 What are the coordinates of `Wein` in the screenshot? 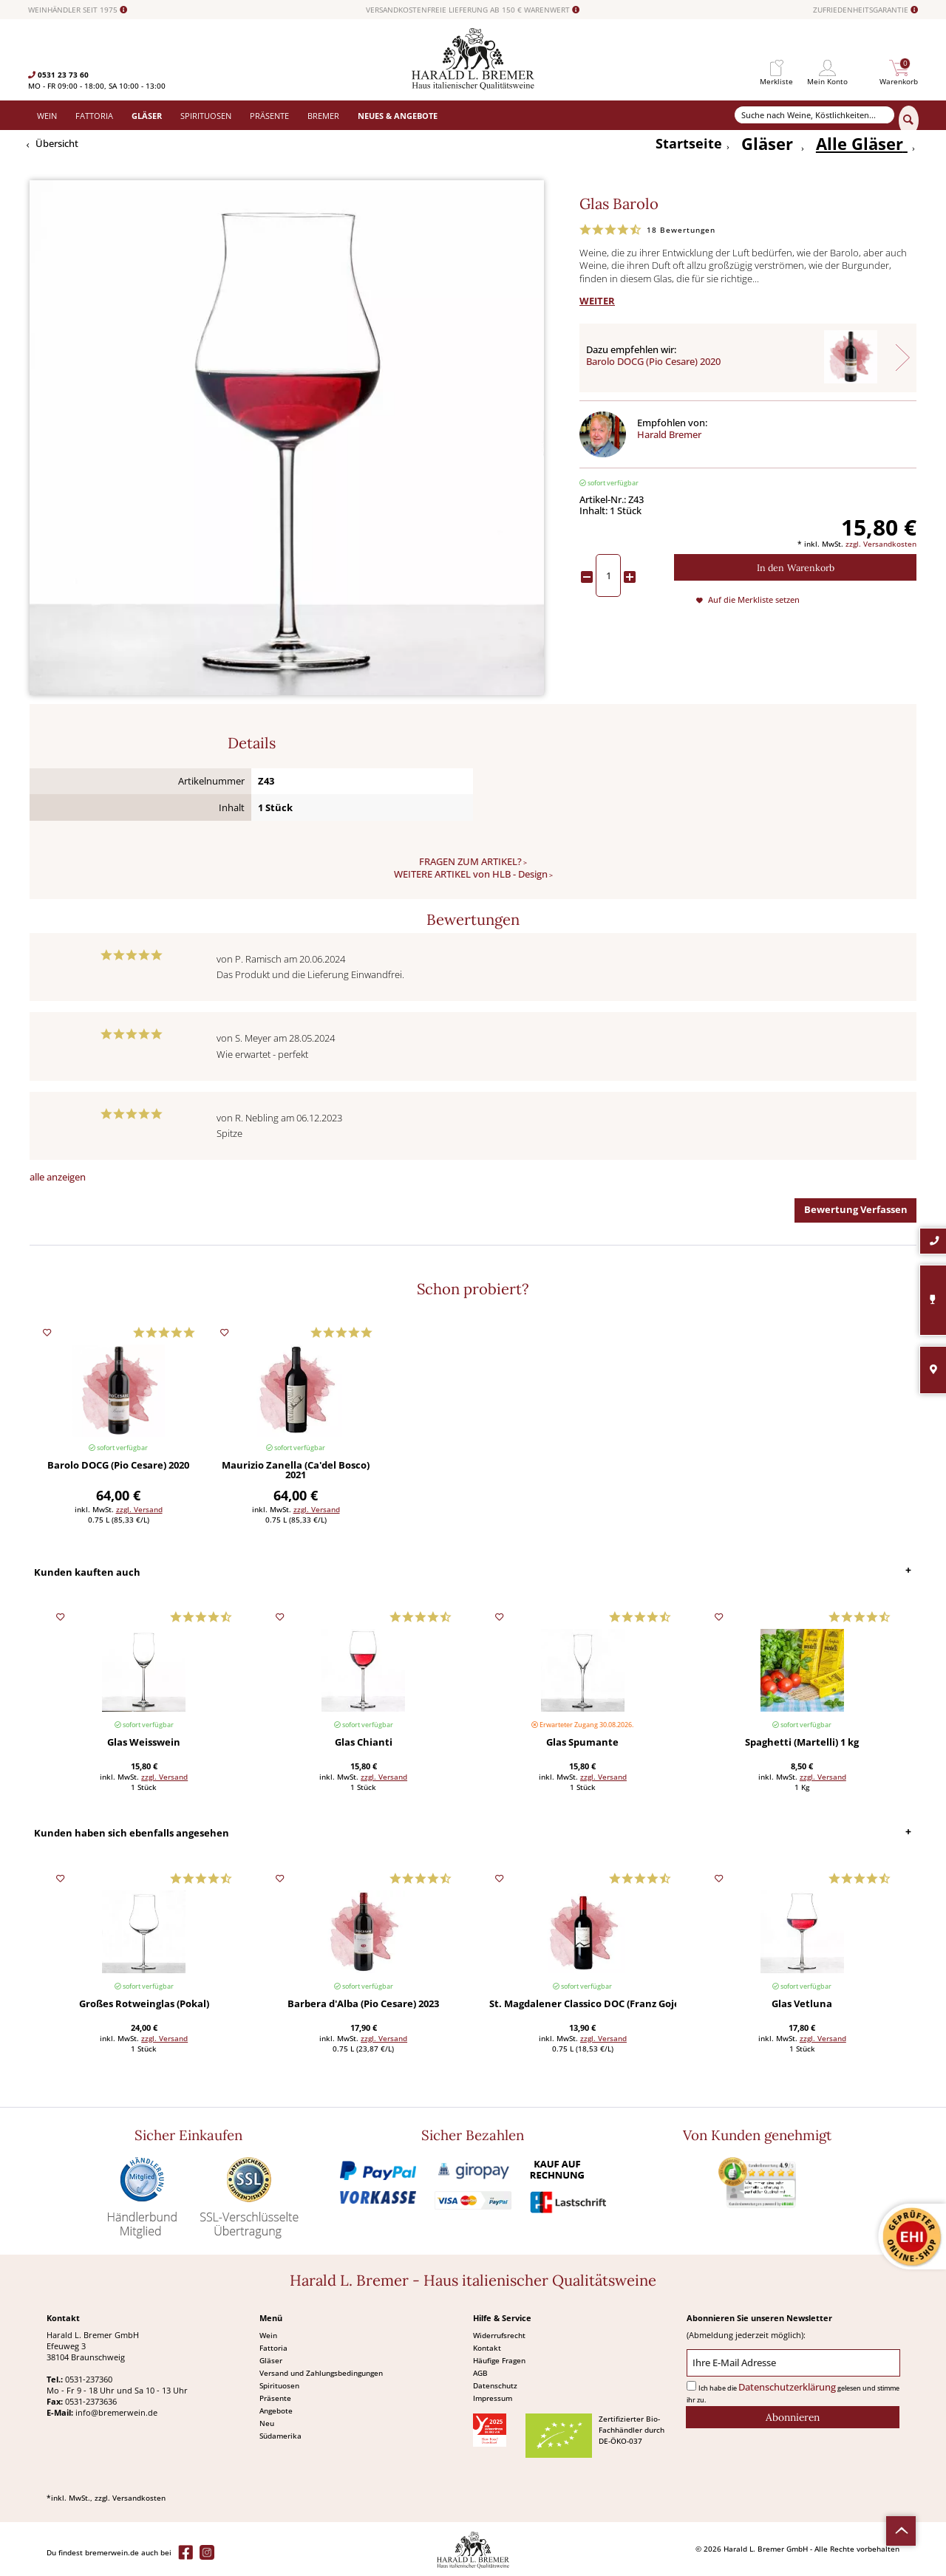 It's located at (268, 2335).